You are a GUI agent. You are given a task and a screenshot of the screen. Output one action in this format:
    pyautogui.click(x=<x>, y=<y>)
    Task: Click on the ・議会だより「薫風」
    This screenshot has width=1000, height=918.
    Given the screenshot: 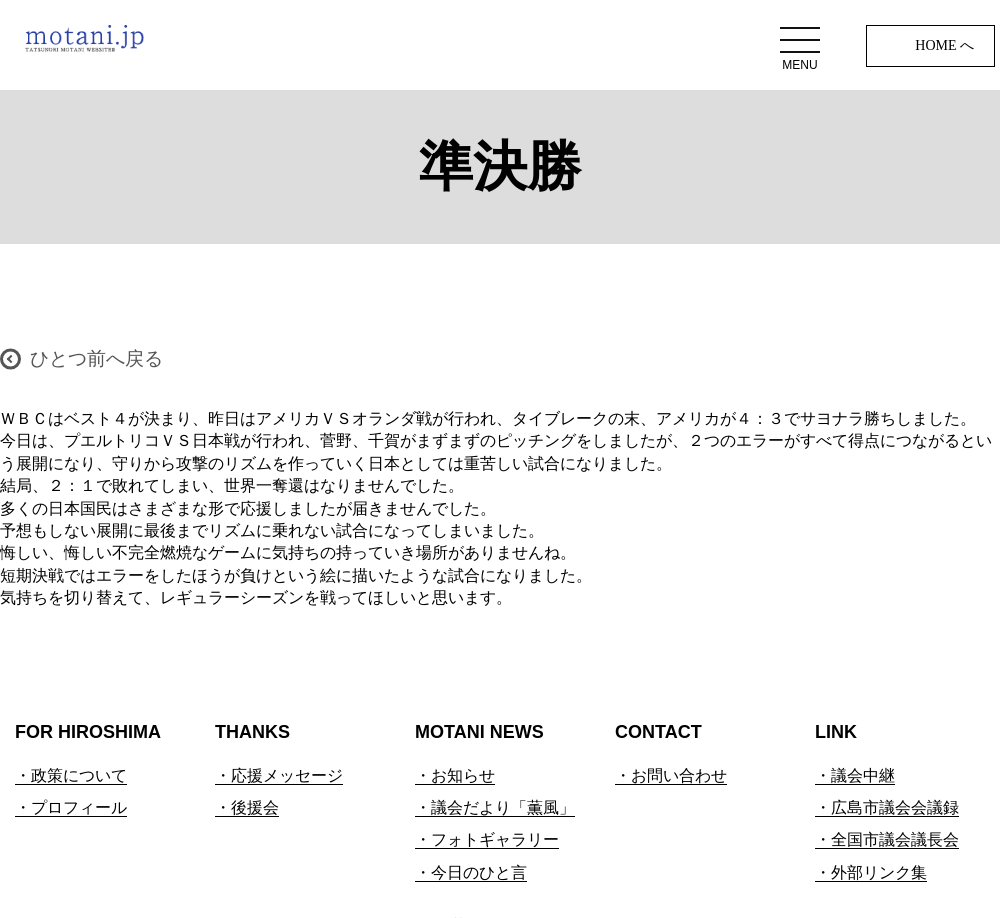 What is the action you would take?
    pyautogui.click(x=495, y=807)
    